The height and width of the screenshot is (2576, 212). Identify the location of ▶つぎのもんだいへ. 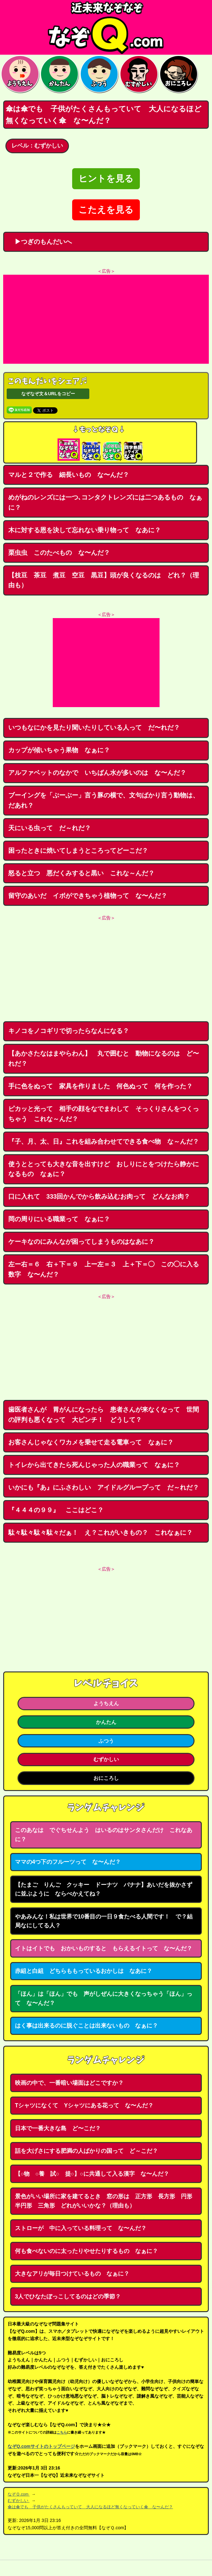
(40, 241).